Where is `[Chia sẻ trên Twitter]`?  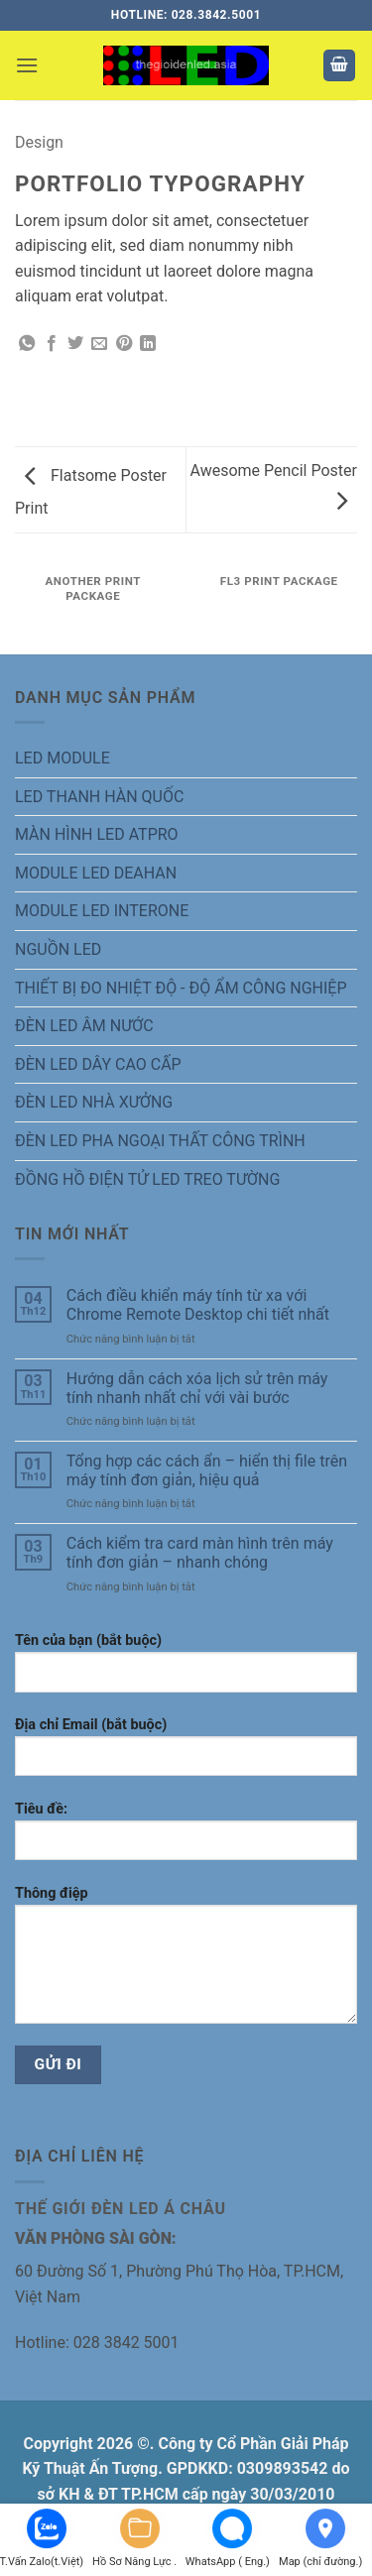
[Chia sẻ trên Twitter] is located at coordinates (75, 344).